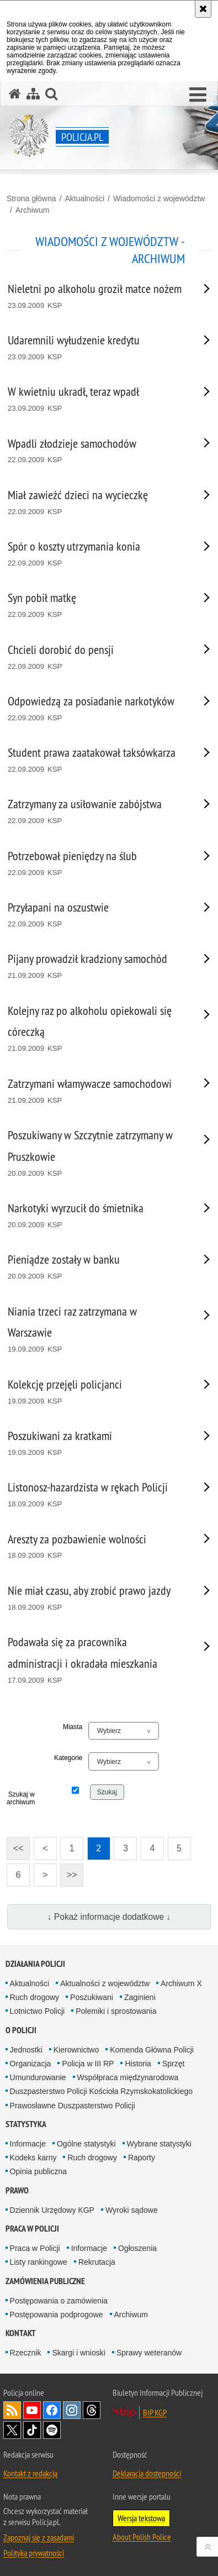 The width and height of the screenshot is (218, 2576). Describe the element at coordinates (149, 2352) in the screenshot. I see `Sprawy weteranów` at that location.